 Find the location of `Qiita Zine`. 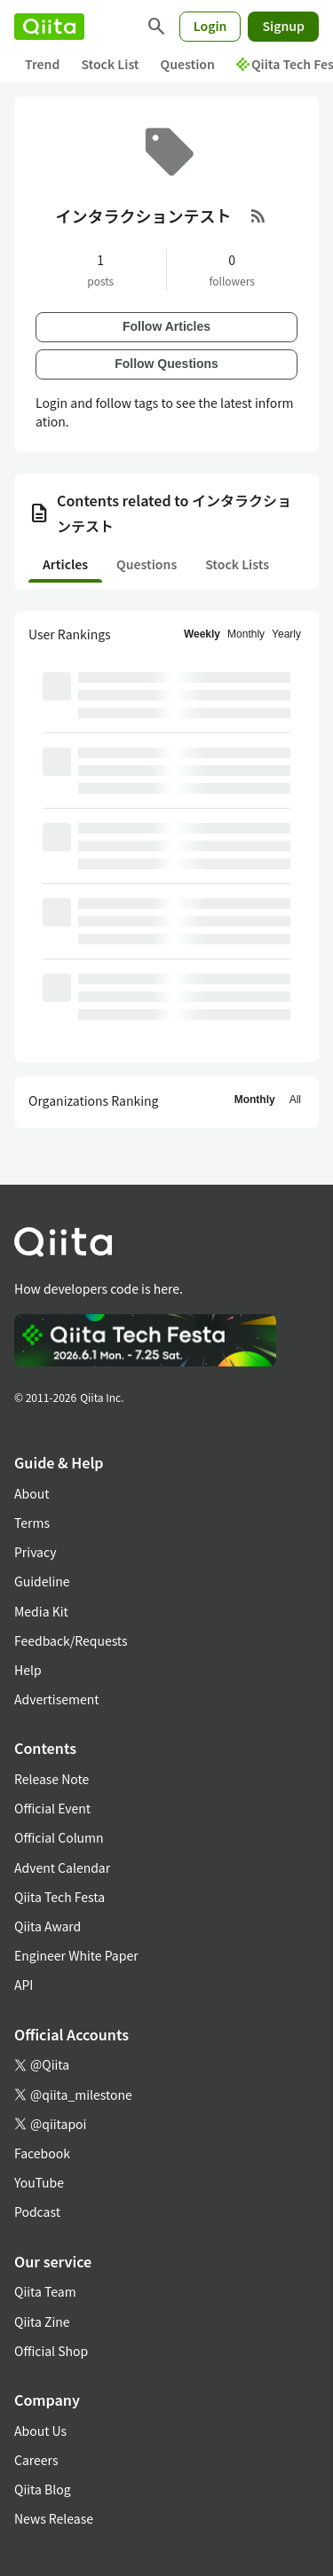

Qiita Zine is located at coordinates (42, 2321).